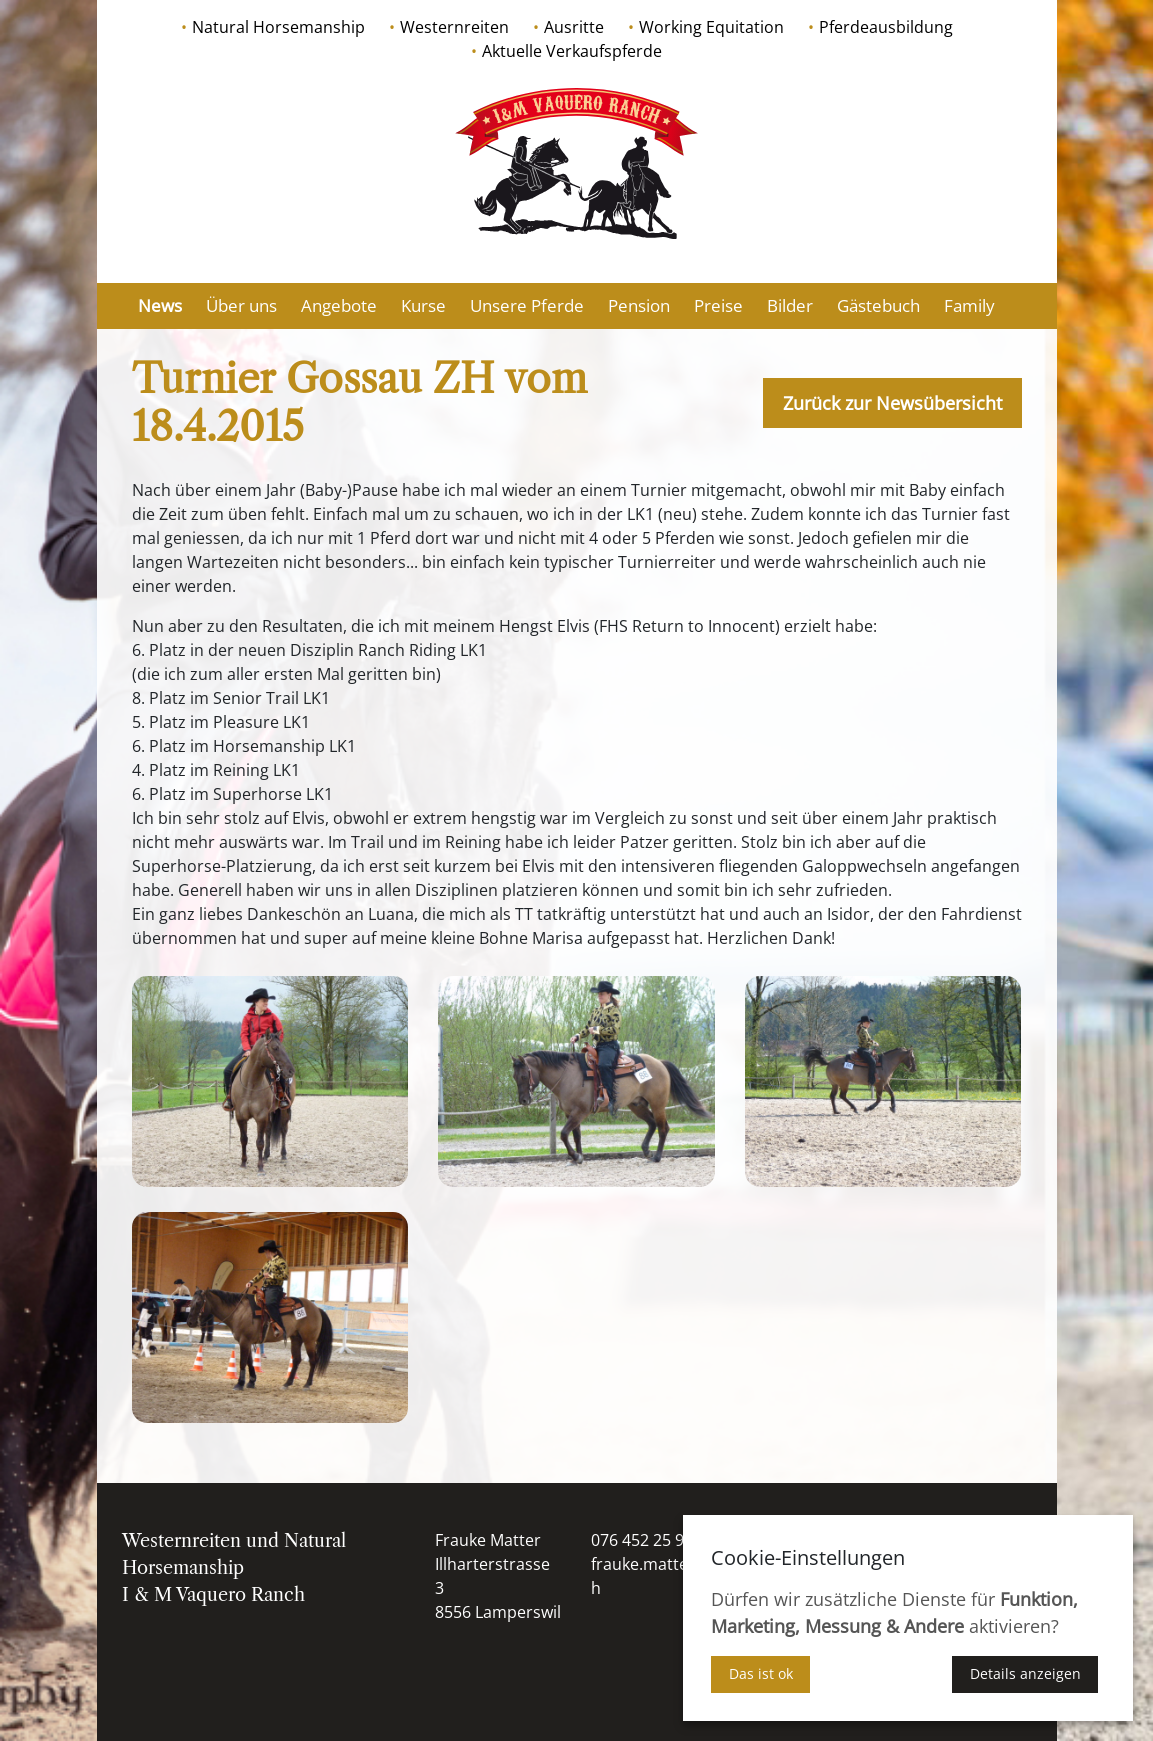 This screenshot has height=1741, width=1153. Describe the element at coordinates (711, 27) in the screenshot. I see `Working Equitation` at that location.